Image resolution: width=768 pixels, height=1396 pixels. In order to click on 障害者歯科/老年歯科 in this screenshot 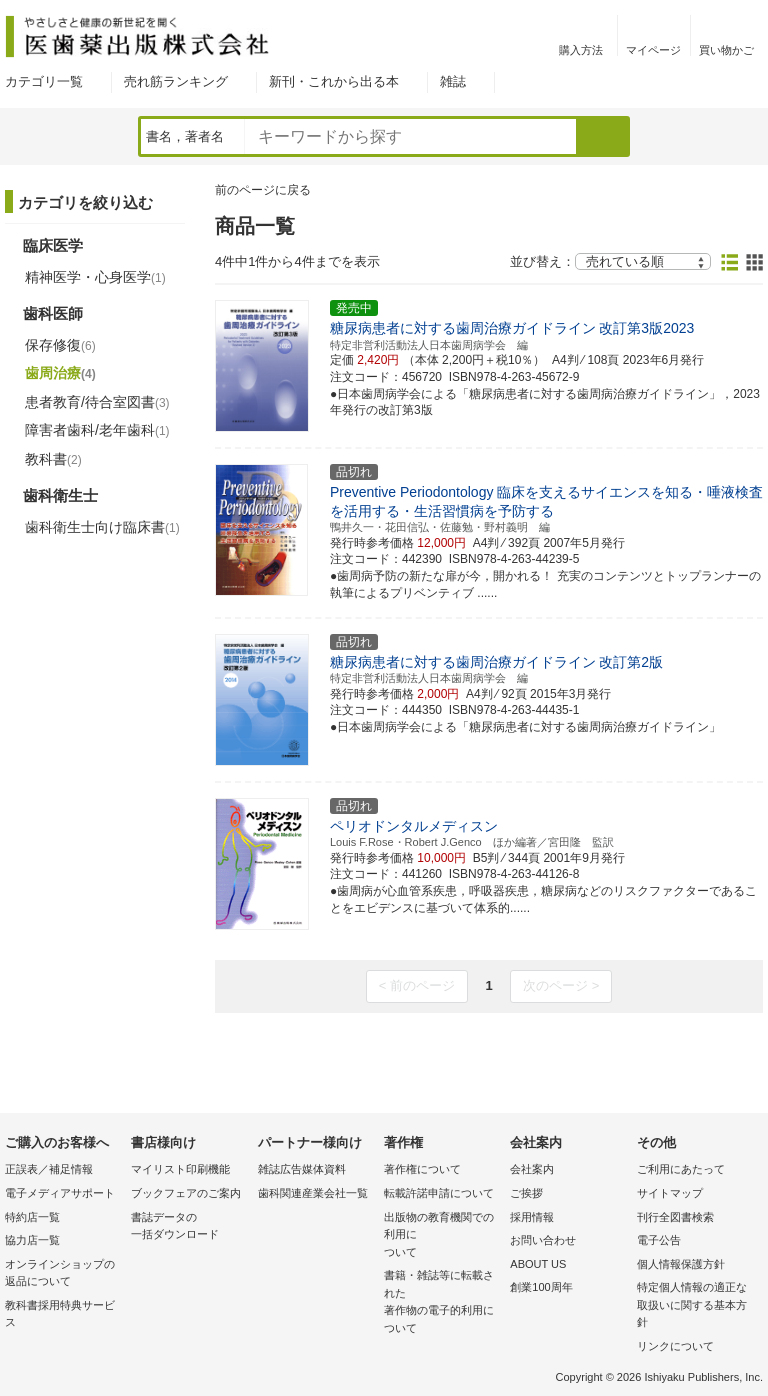, I will do `click(97, 430)`.